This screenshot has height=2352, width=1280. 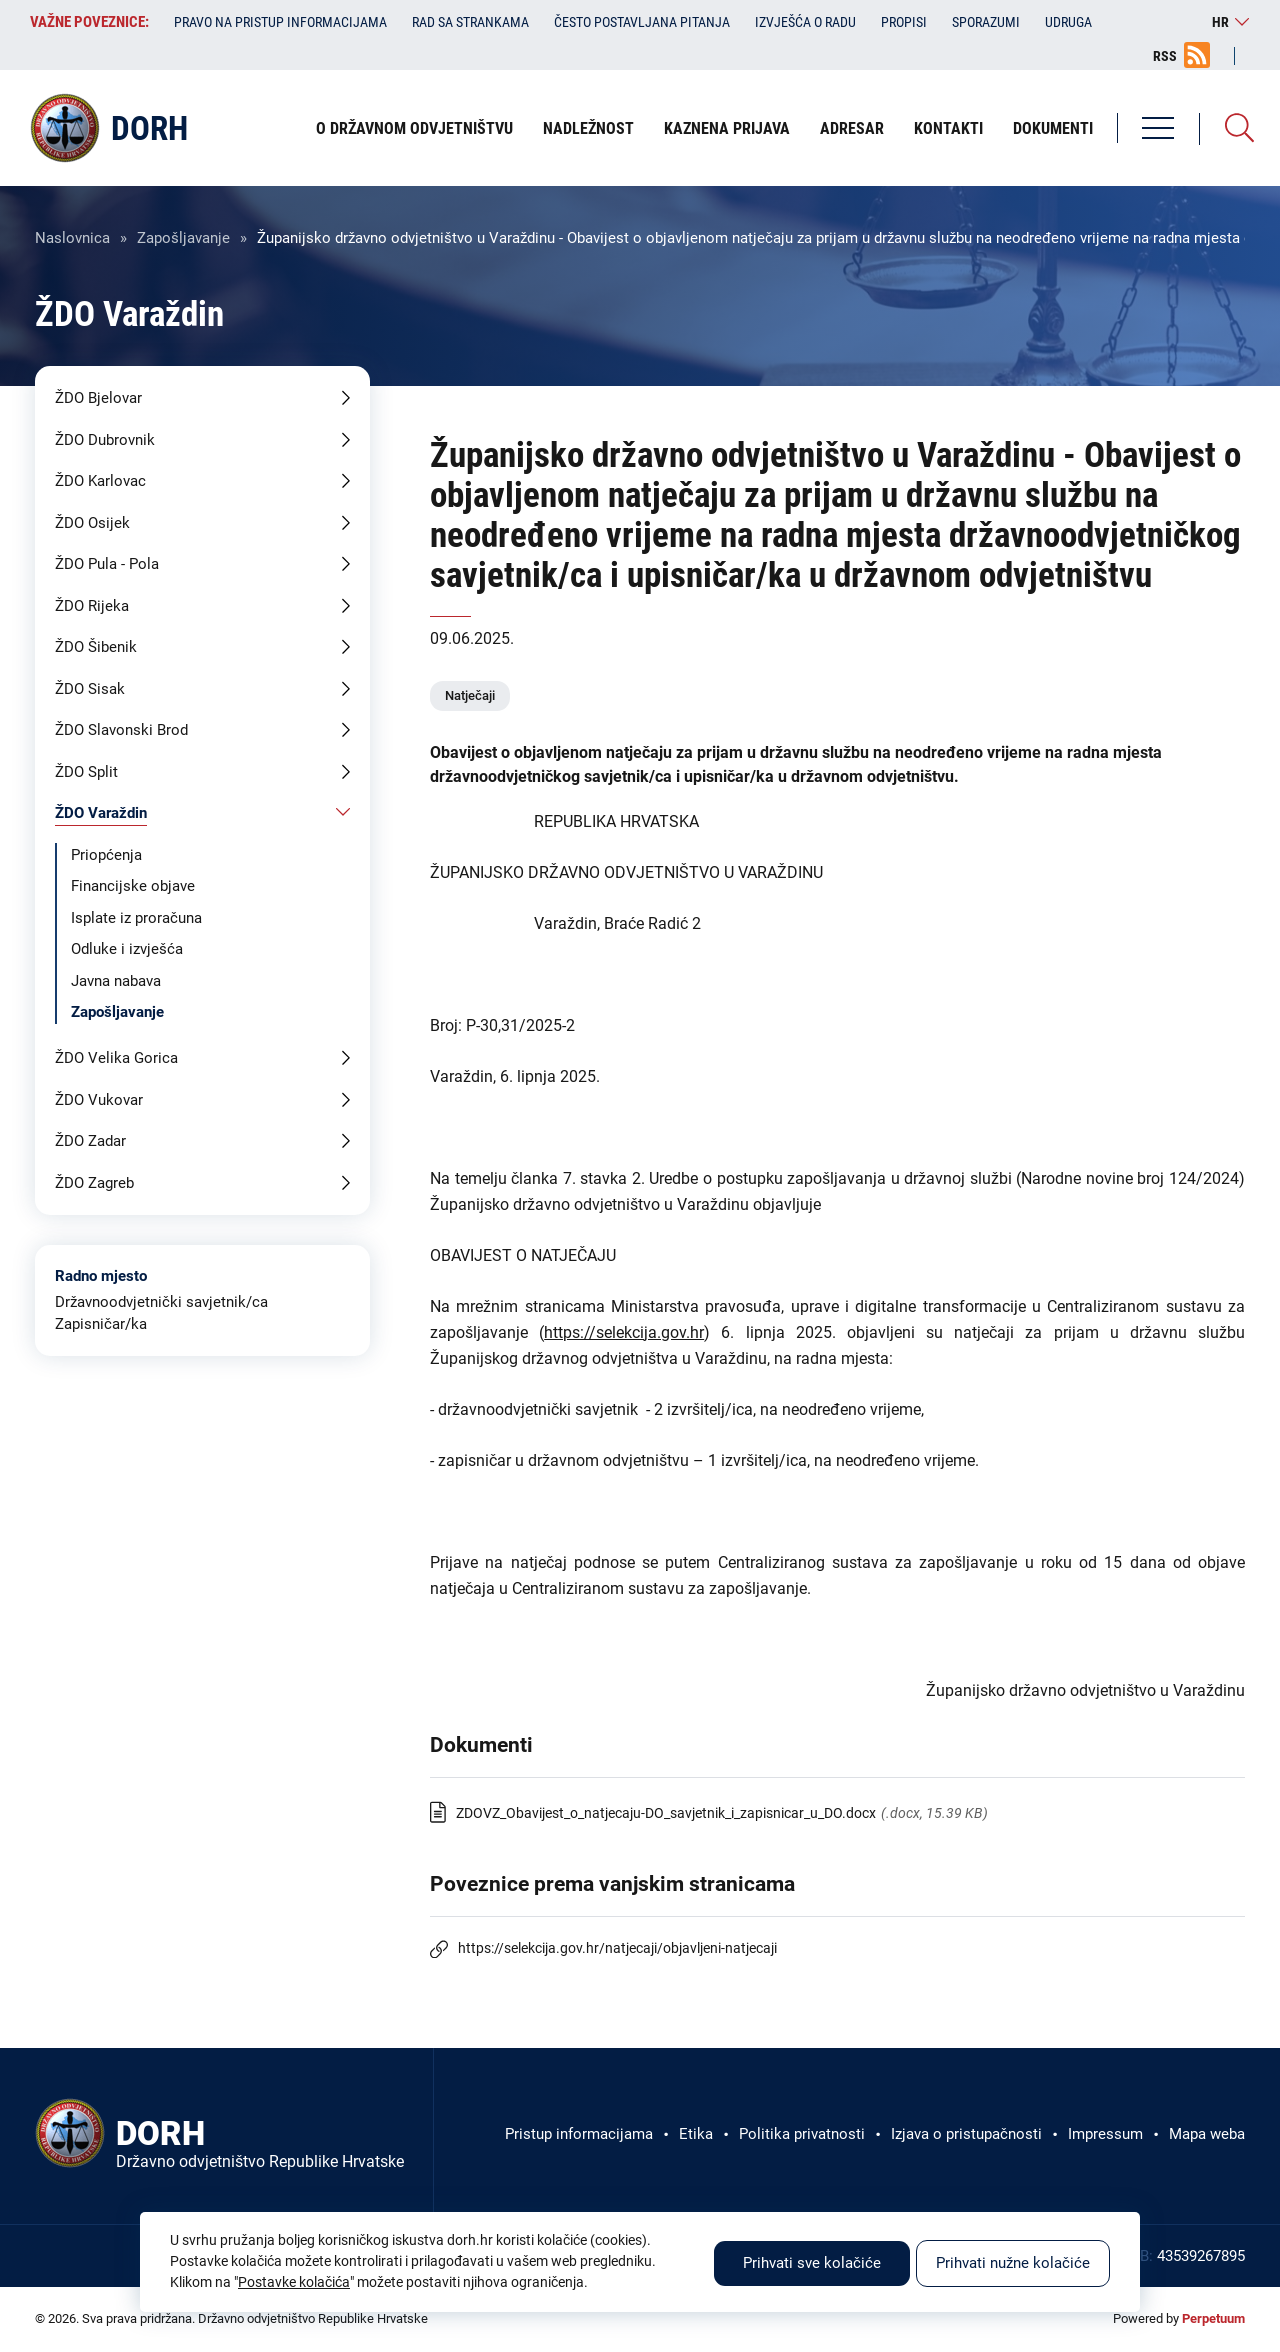 I want to click on ŽDO Velika Gorica, so click(x=116, y=1058).